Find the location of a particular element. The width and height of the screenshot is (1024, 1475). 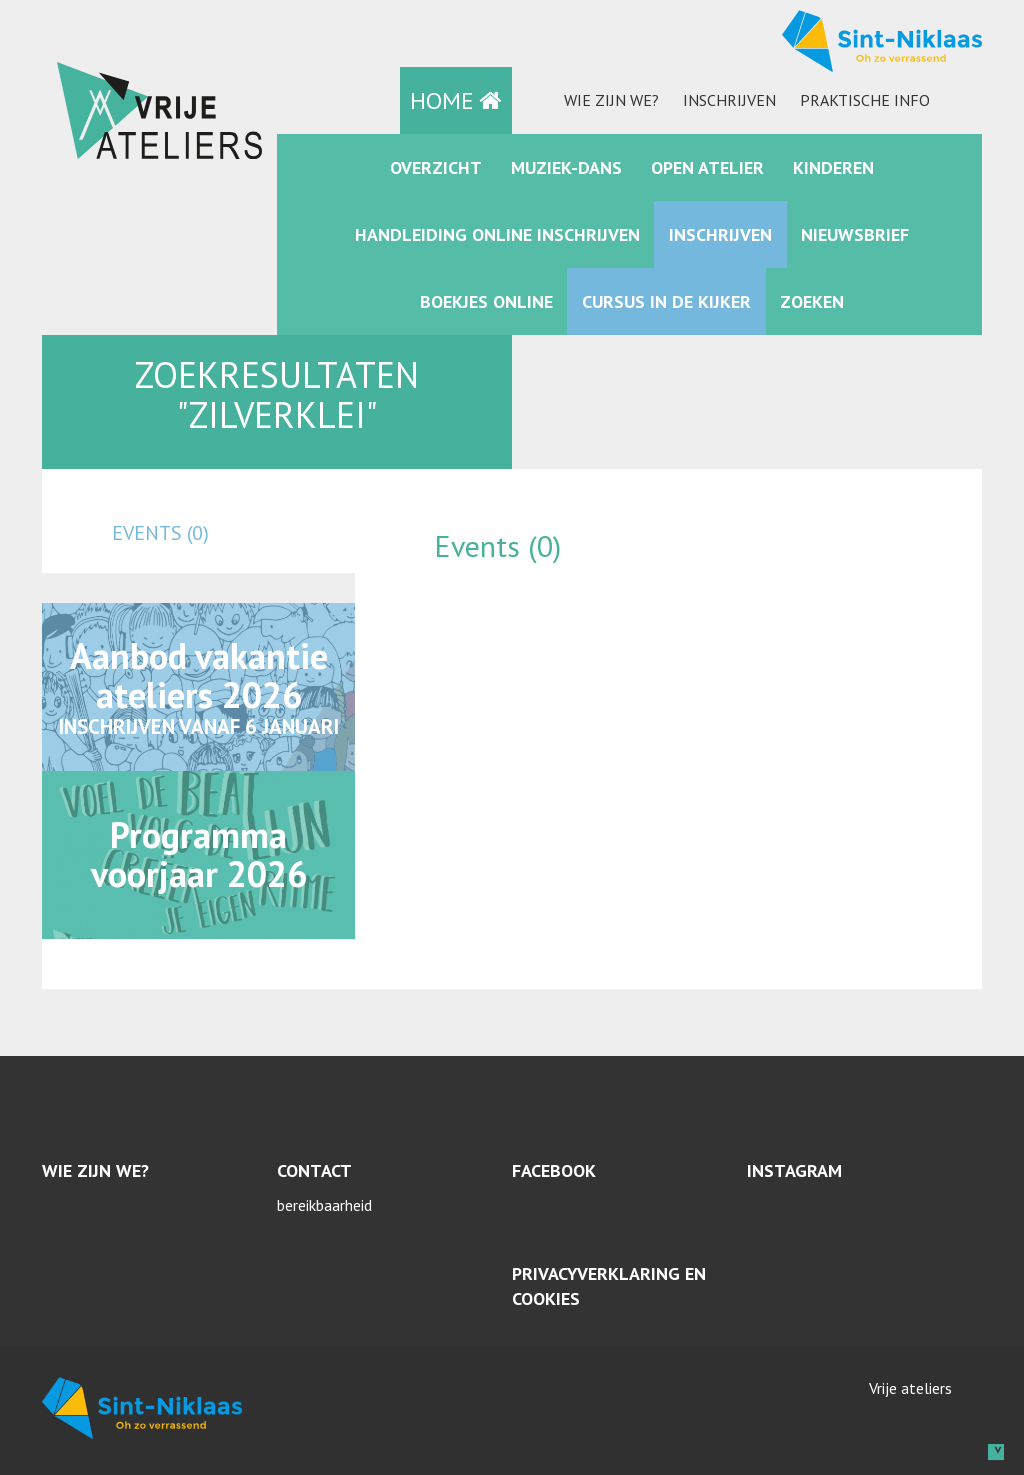

bereikbaarheid is located at coordinates (324, 1205).